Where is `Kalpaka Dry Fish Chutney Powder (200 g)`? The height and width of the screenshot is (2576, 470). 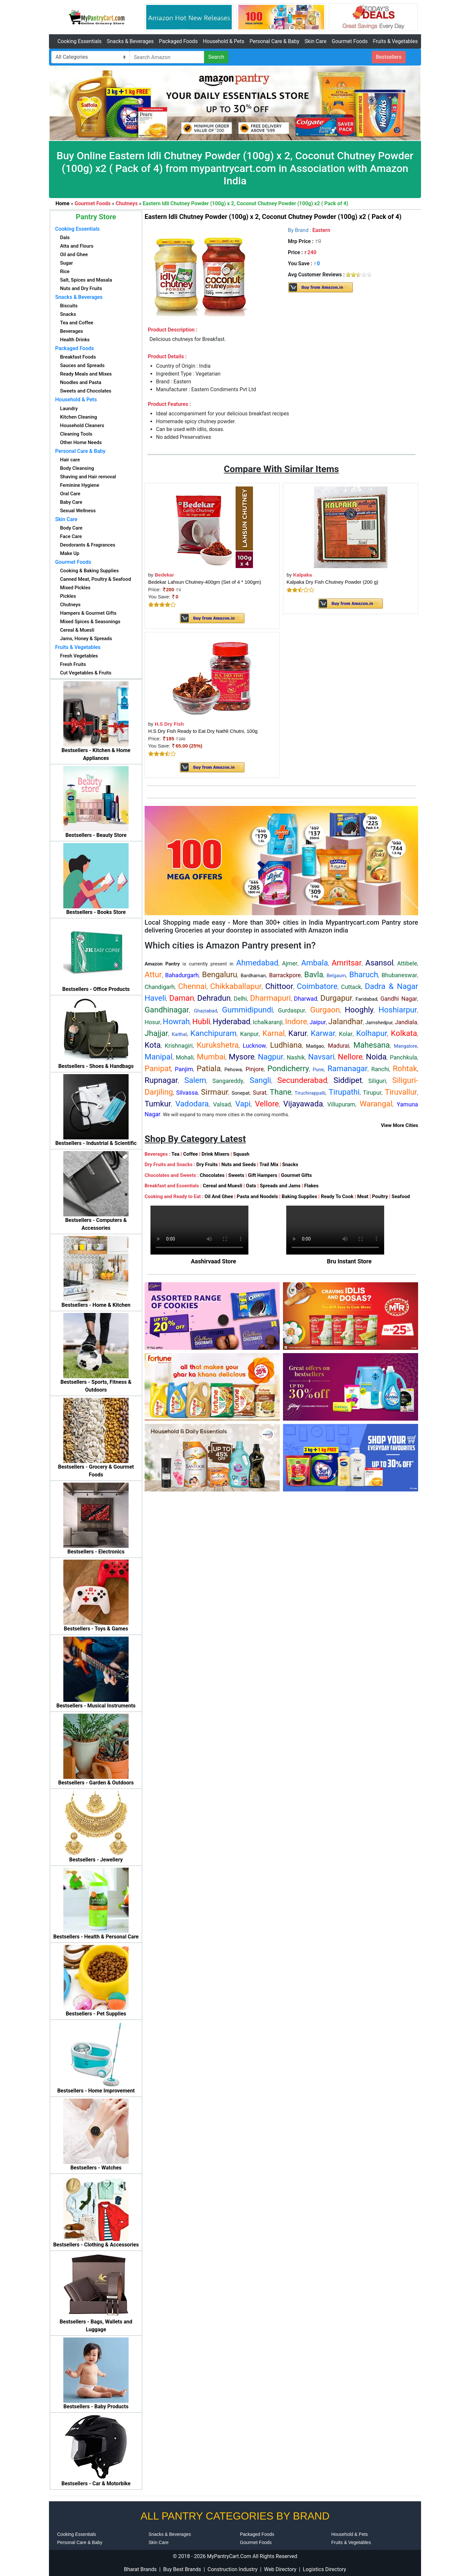 Kalpaka Dry Fish Chutney Powder (200 g) is located at coordinates (332, 582).